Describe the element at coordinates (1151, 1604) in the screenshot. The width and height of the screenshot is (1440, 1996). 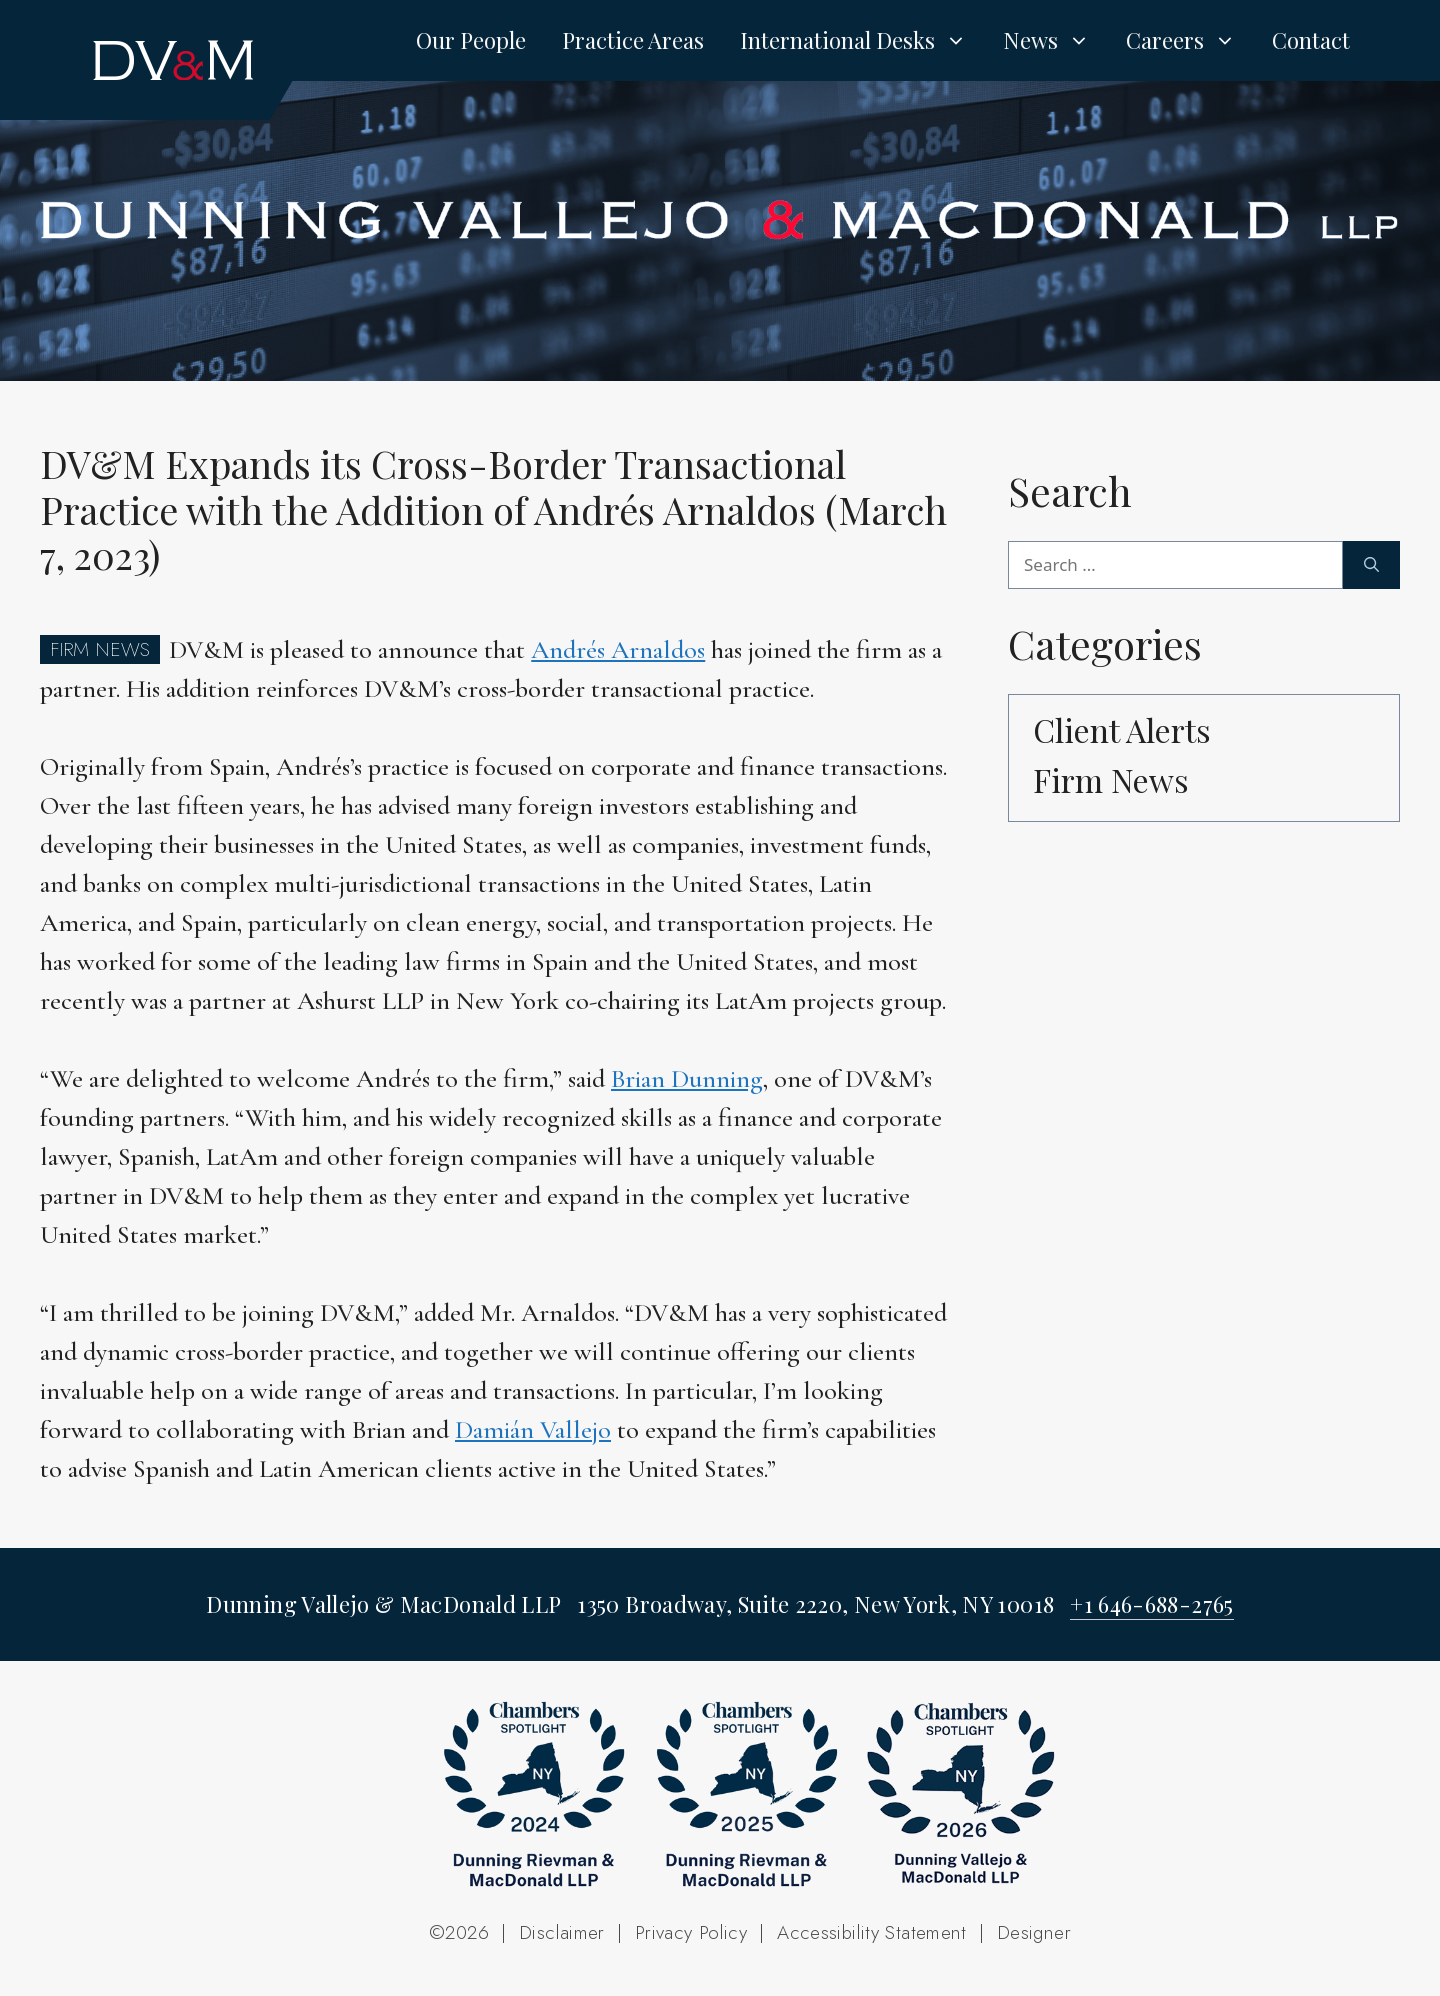
I see `+1 646-688-2765` at that location.